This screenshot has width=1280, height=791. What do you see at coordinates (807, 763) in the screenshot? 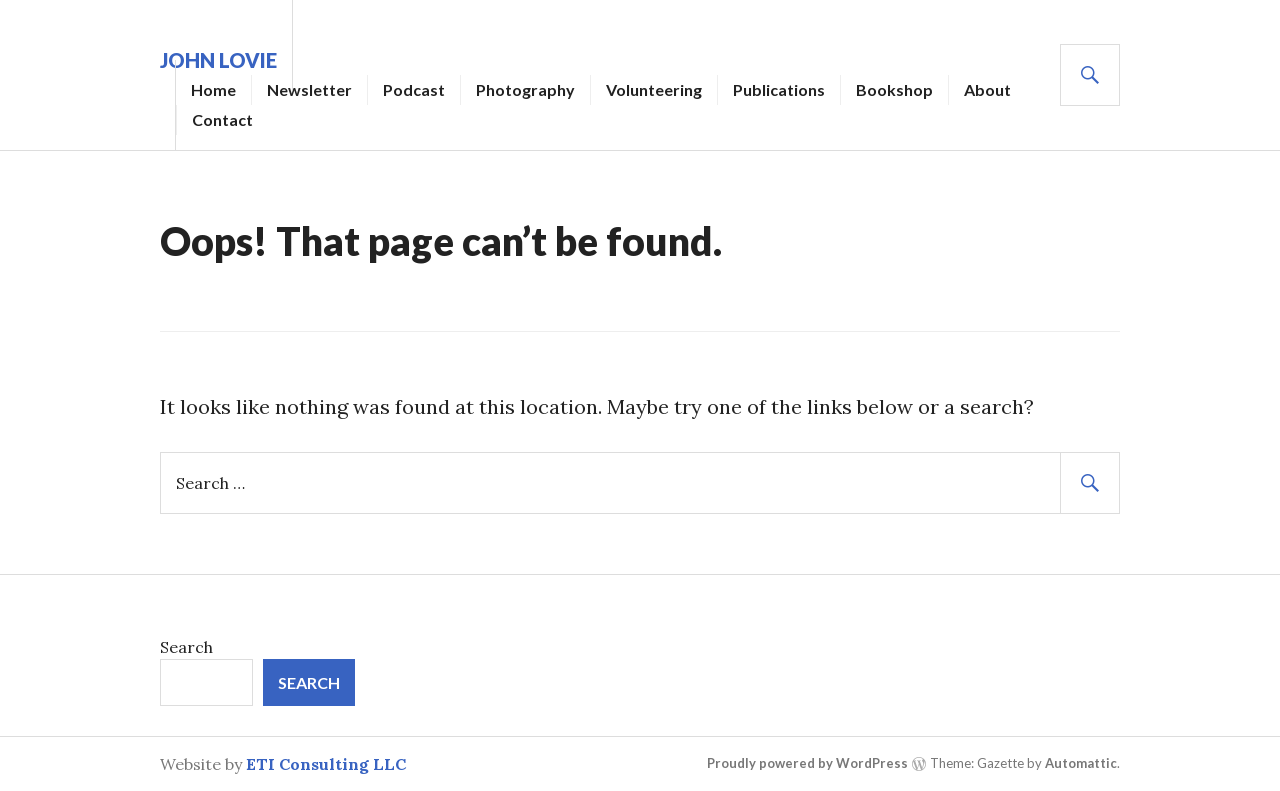
I see `Proudly powered by WordPress` at bounding box center [807, 763].